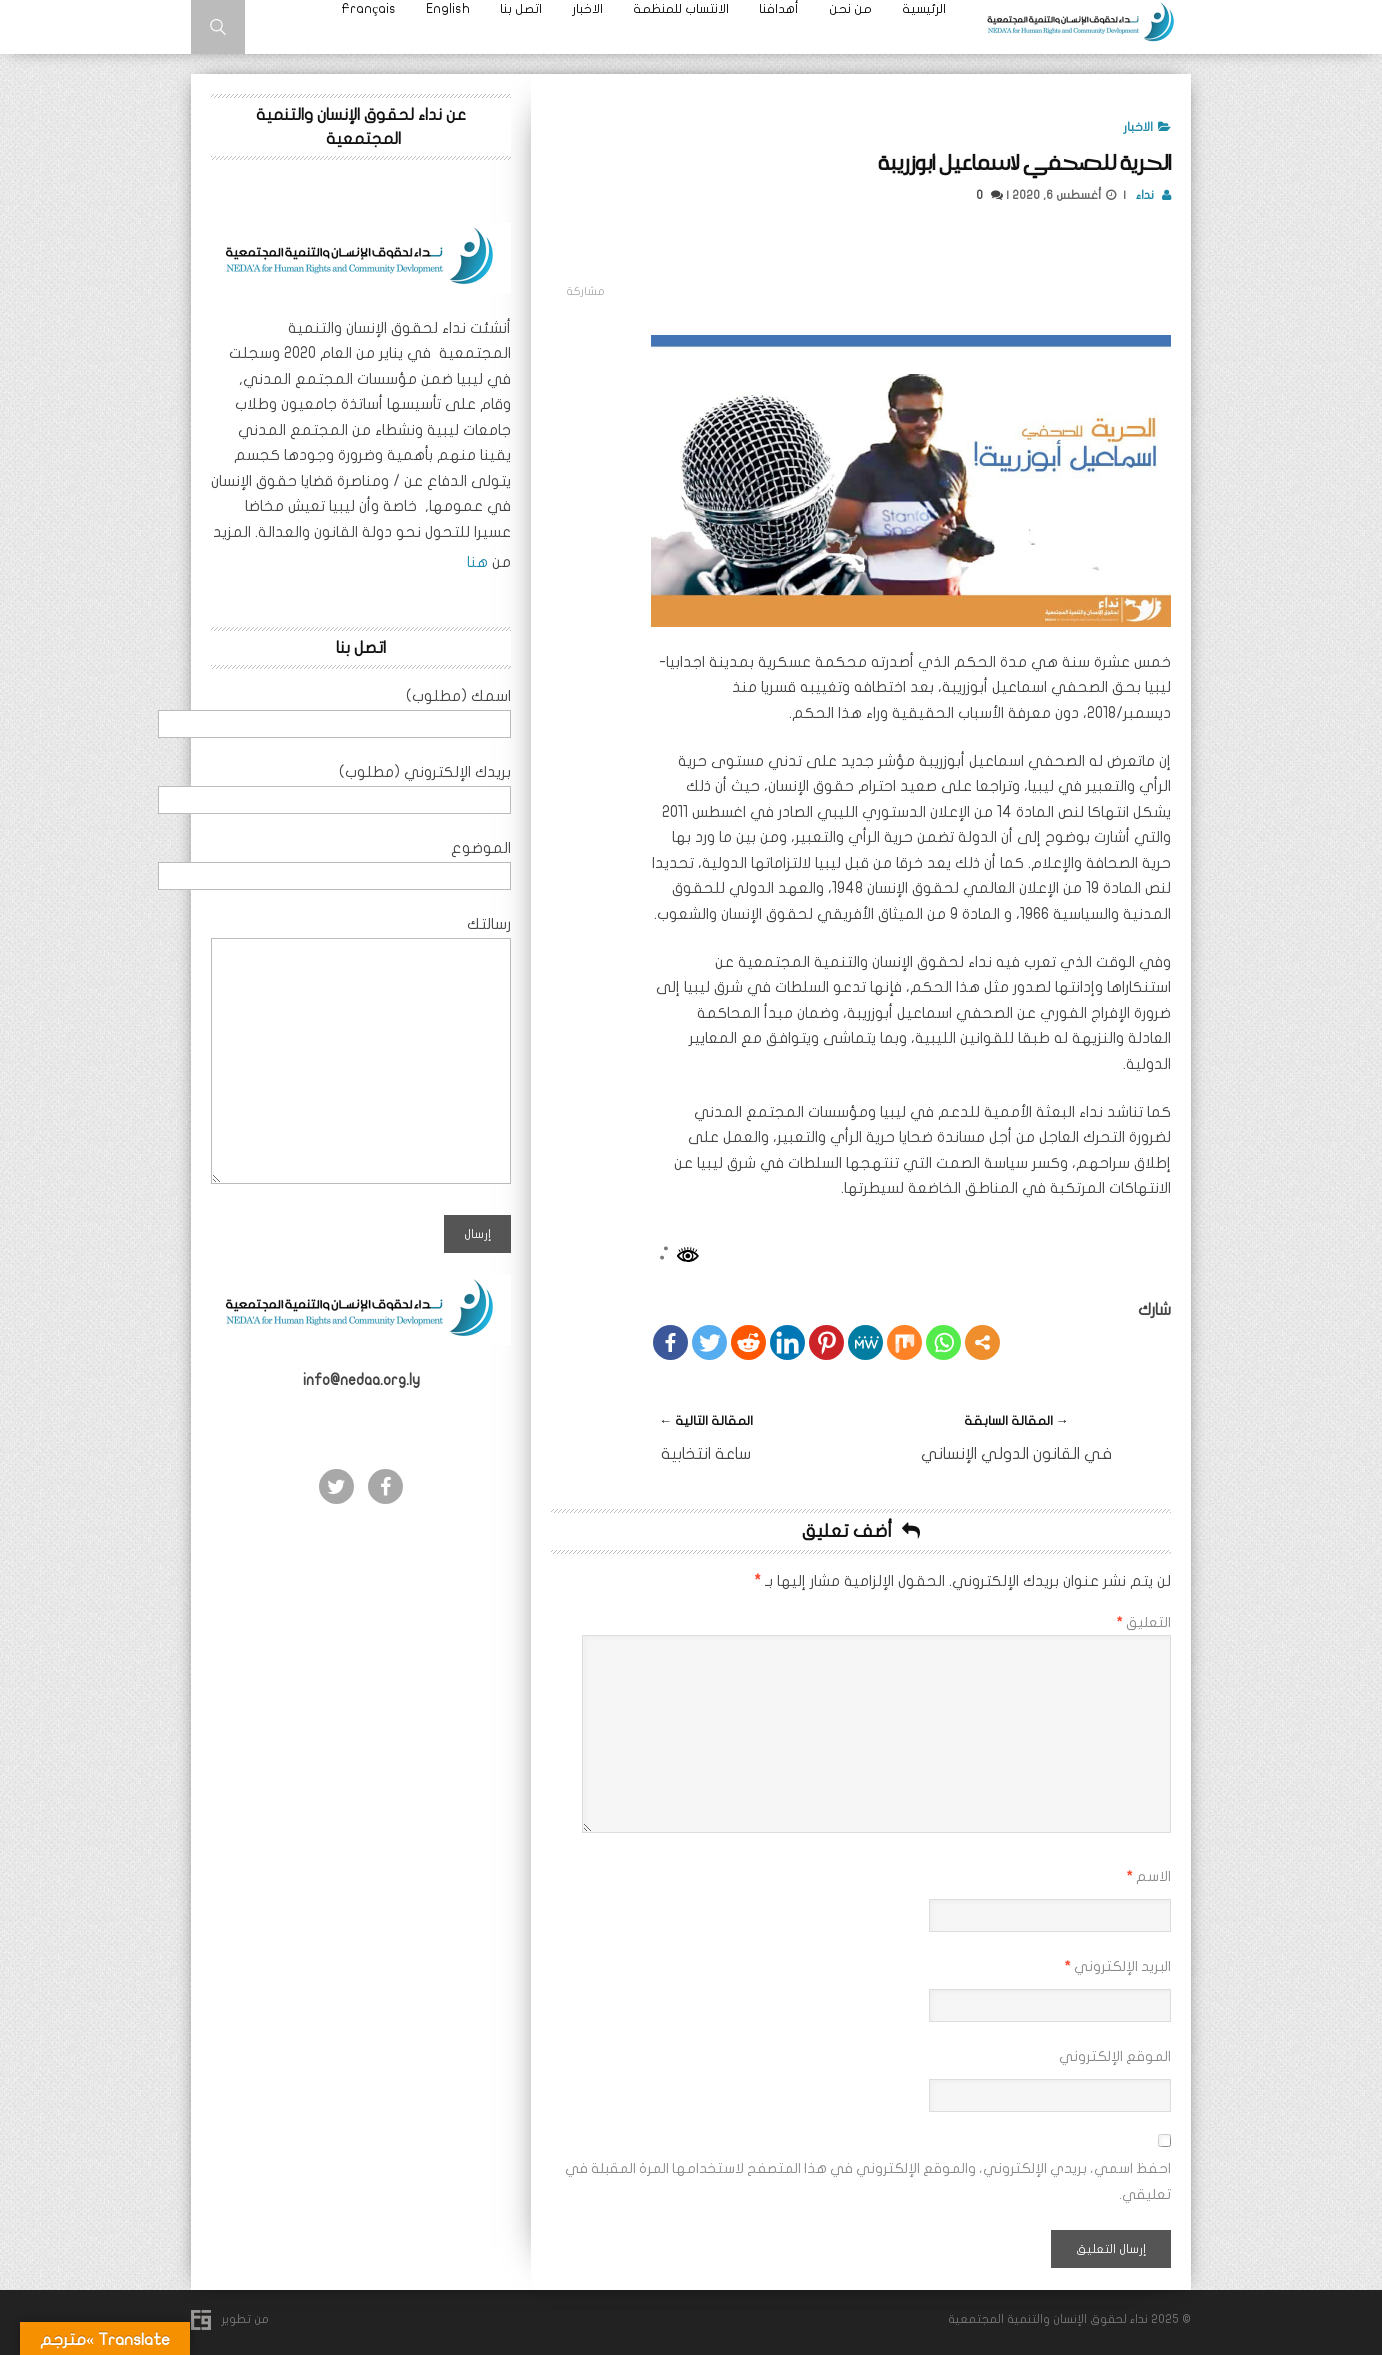 This screenshot has width=1382, height=2355. Describe the element at coordinates (448, 9) in the screenshot. I see `English` at that location.